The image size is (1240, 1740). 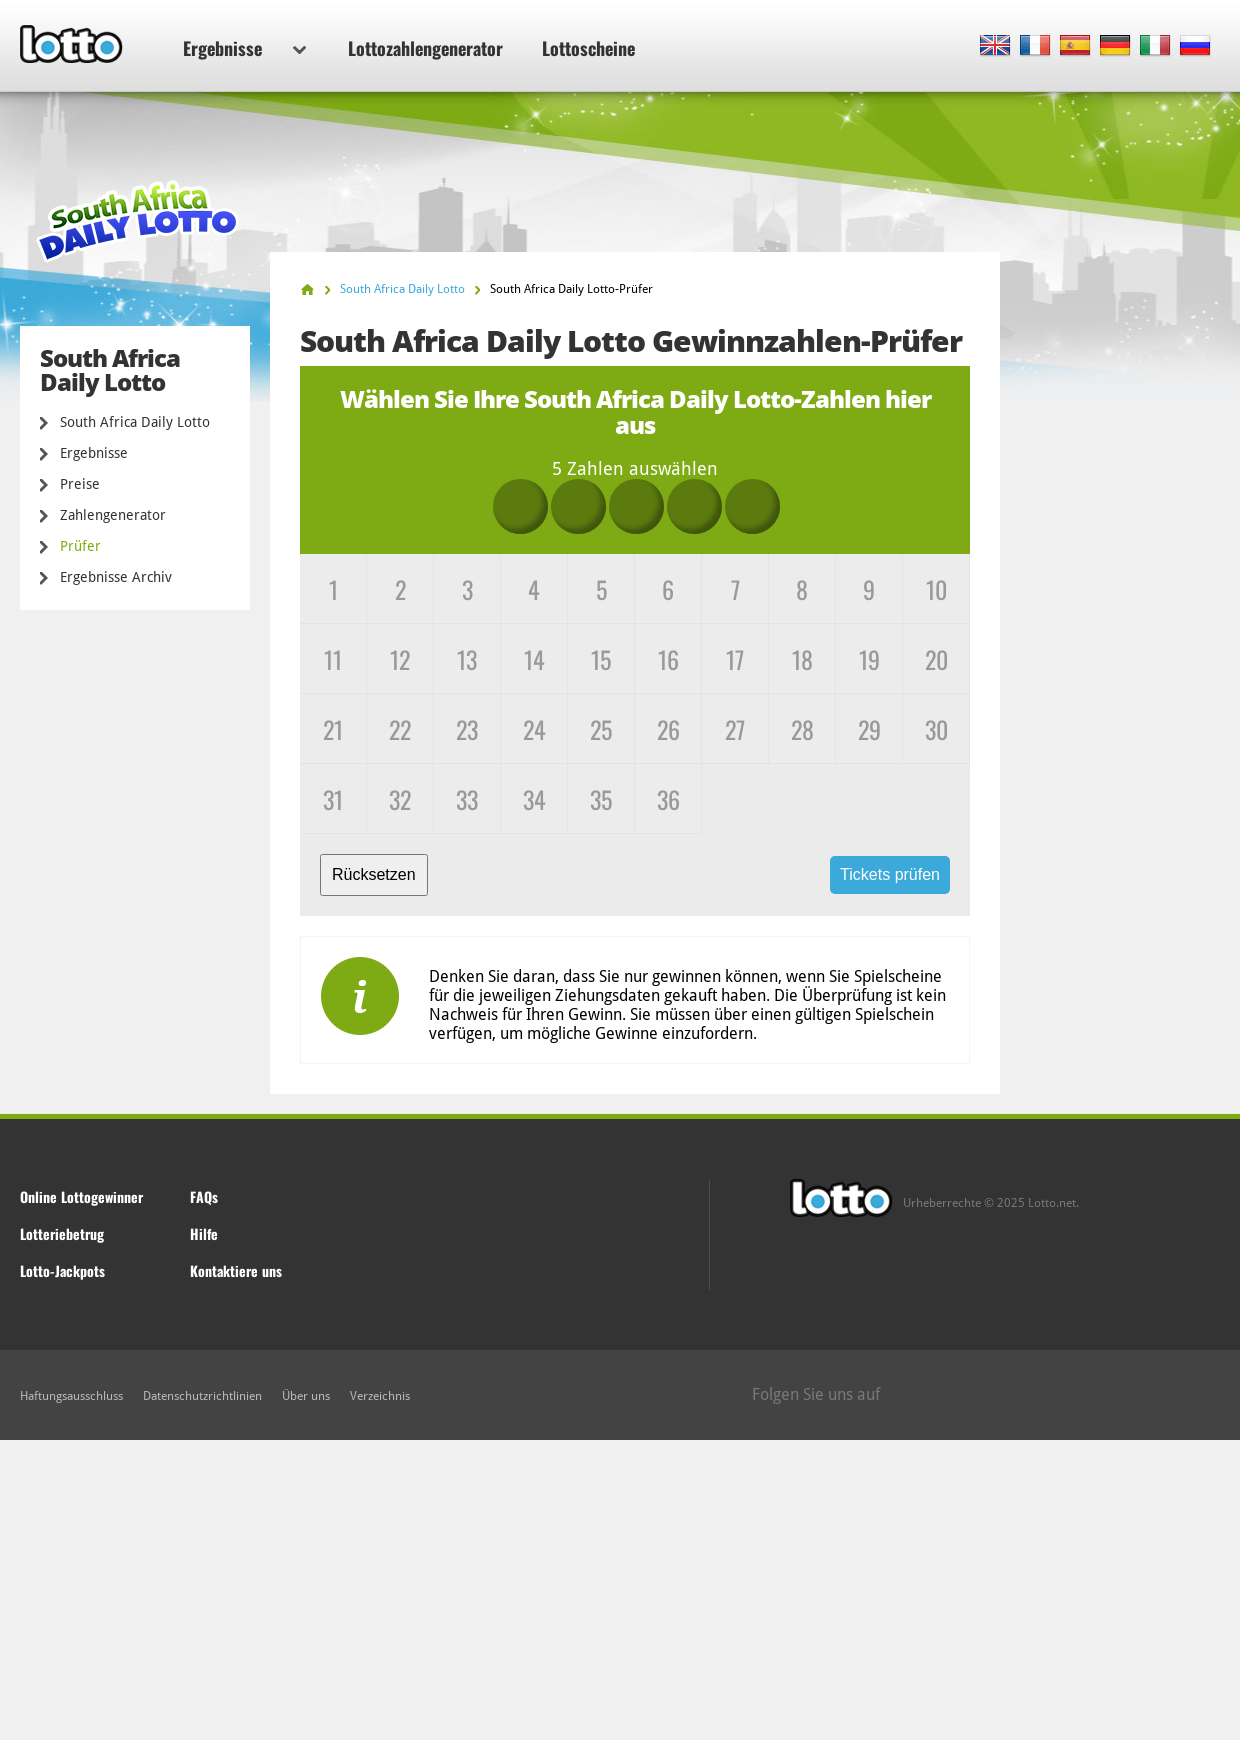 I want to click on Preise, so click(x=80, y=484).